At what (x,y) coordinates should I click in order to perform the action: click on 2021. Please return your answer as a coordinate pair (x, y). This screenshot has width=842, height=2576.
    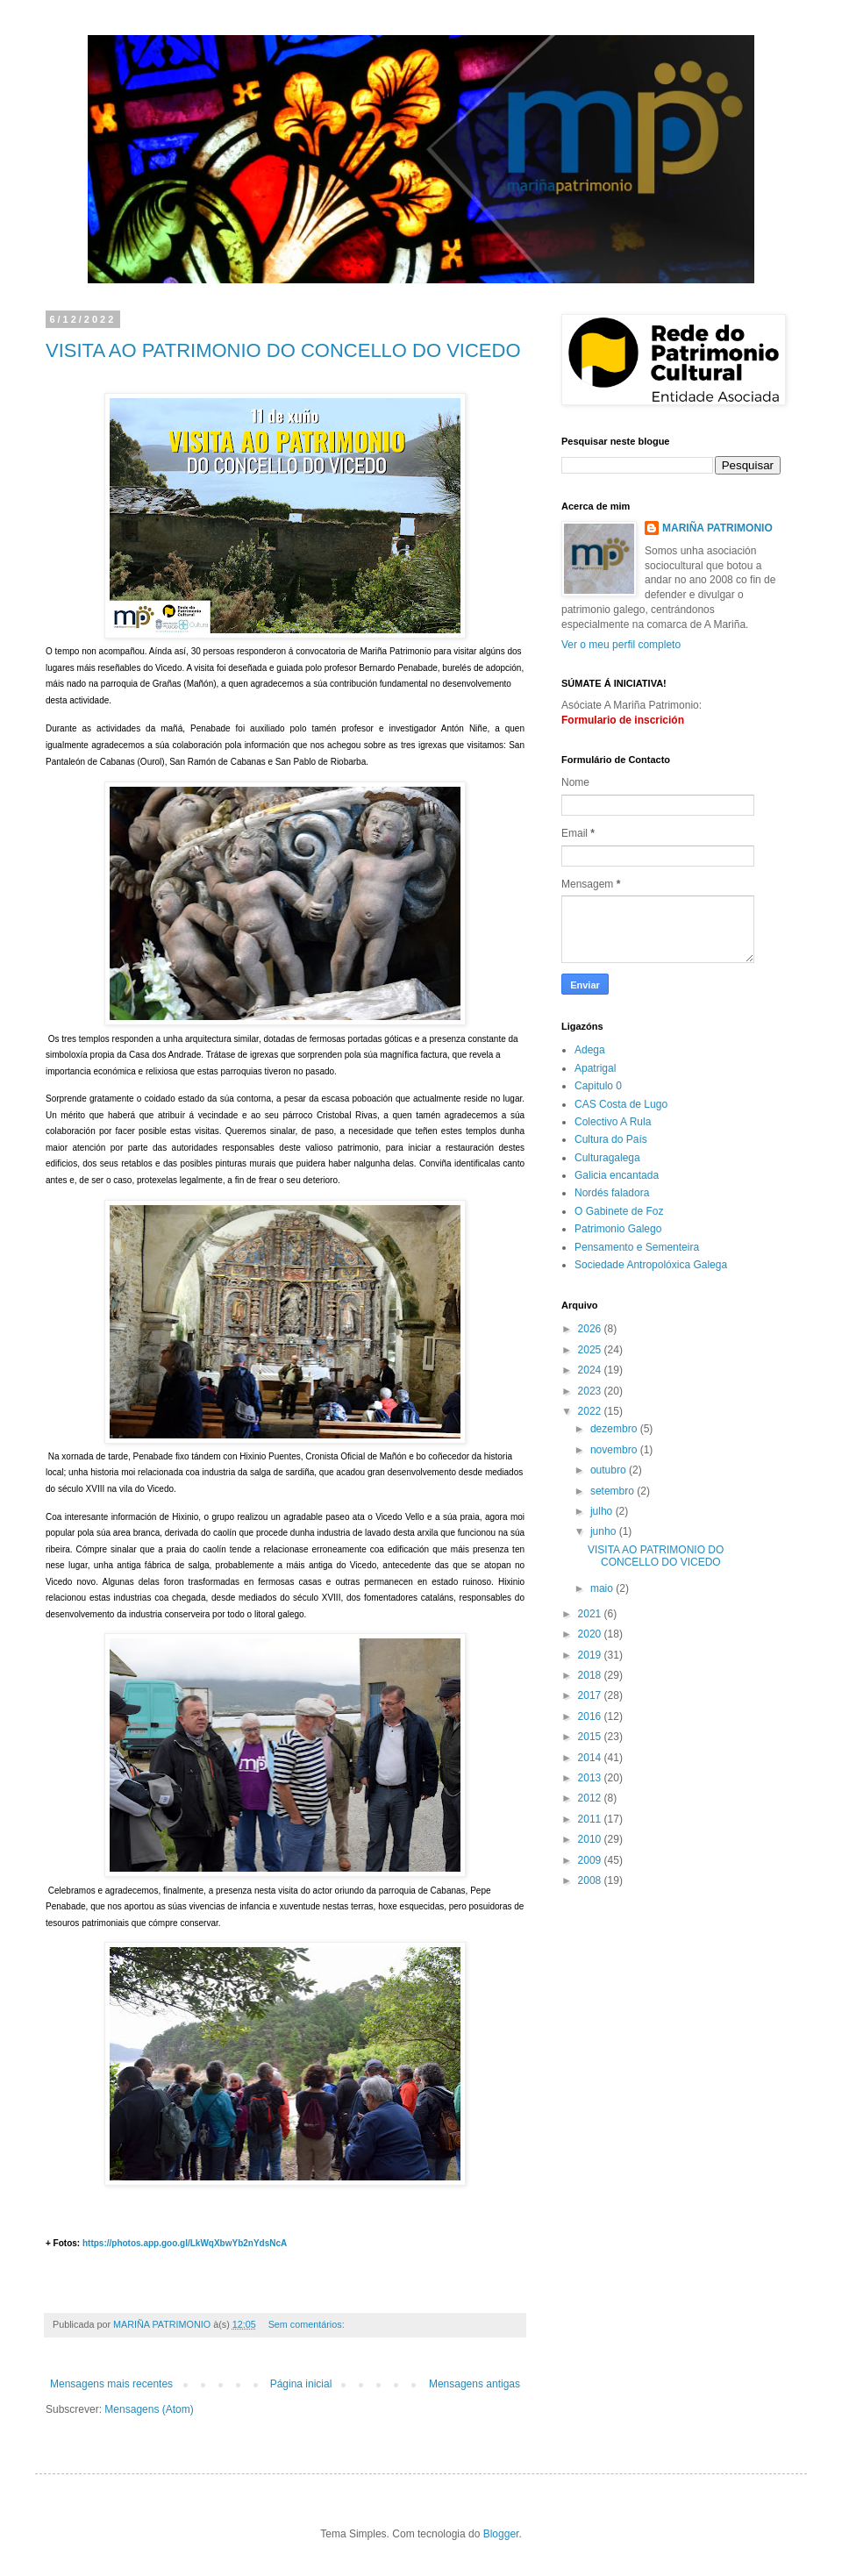
    Looking at the image, I should click on (591, 1614).